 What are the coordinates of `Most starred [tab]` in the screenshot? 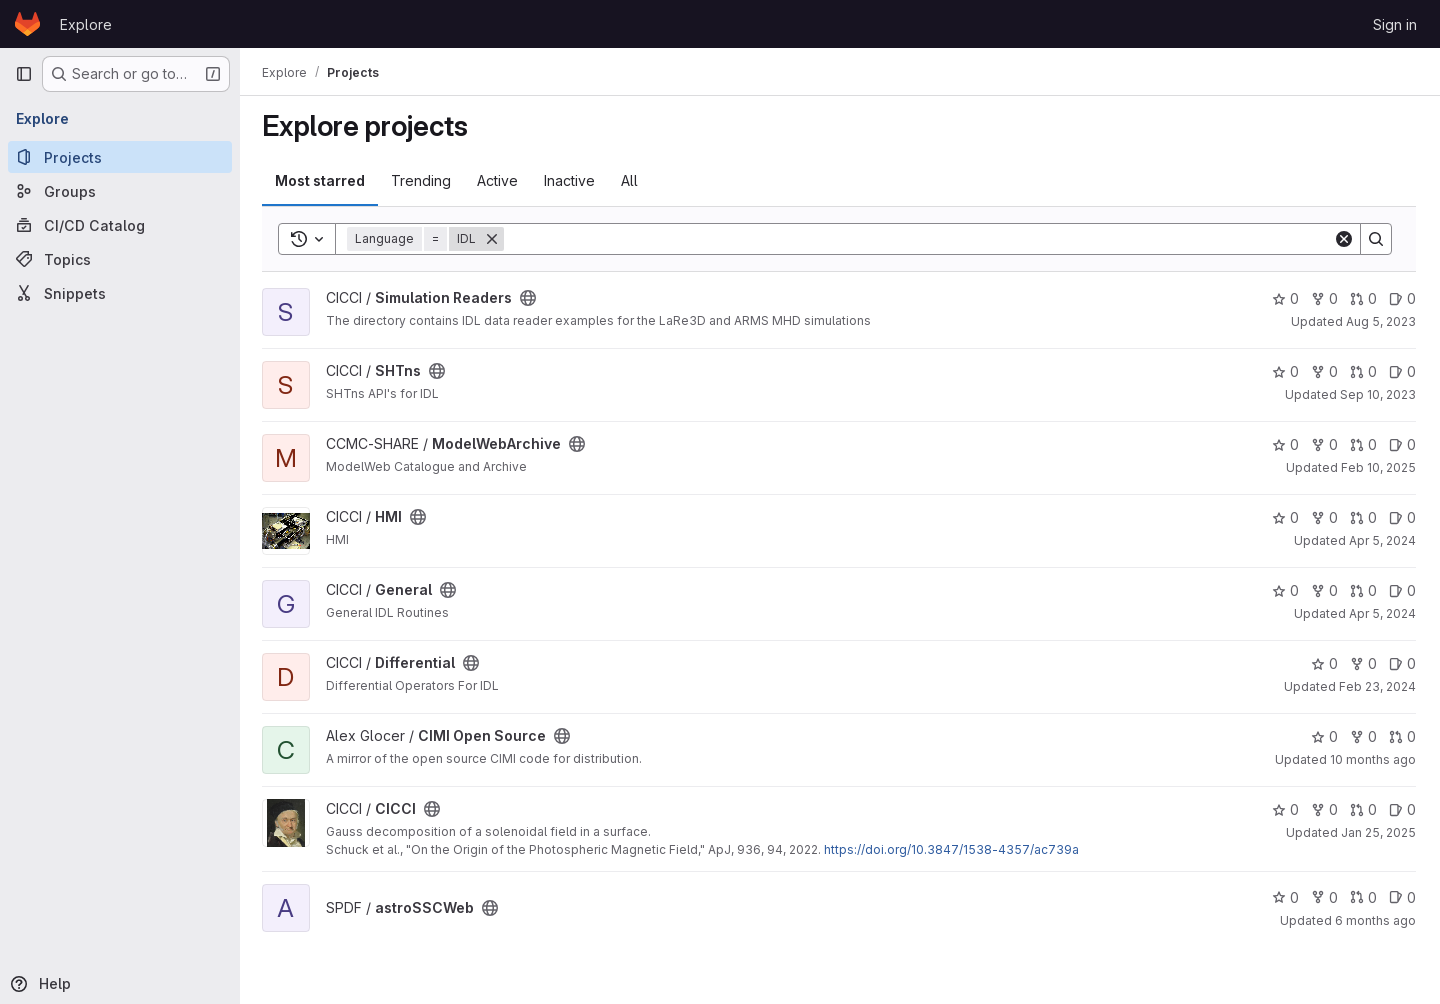 It's located at (322, 180).